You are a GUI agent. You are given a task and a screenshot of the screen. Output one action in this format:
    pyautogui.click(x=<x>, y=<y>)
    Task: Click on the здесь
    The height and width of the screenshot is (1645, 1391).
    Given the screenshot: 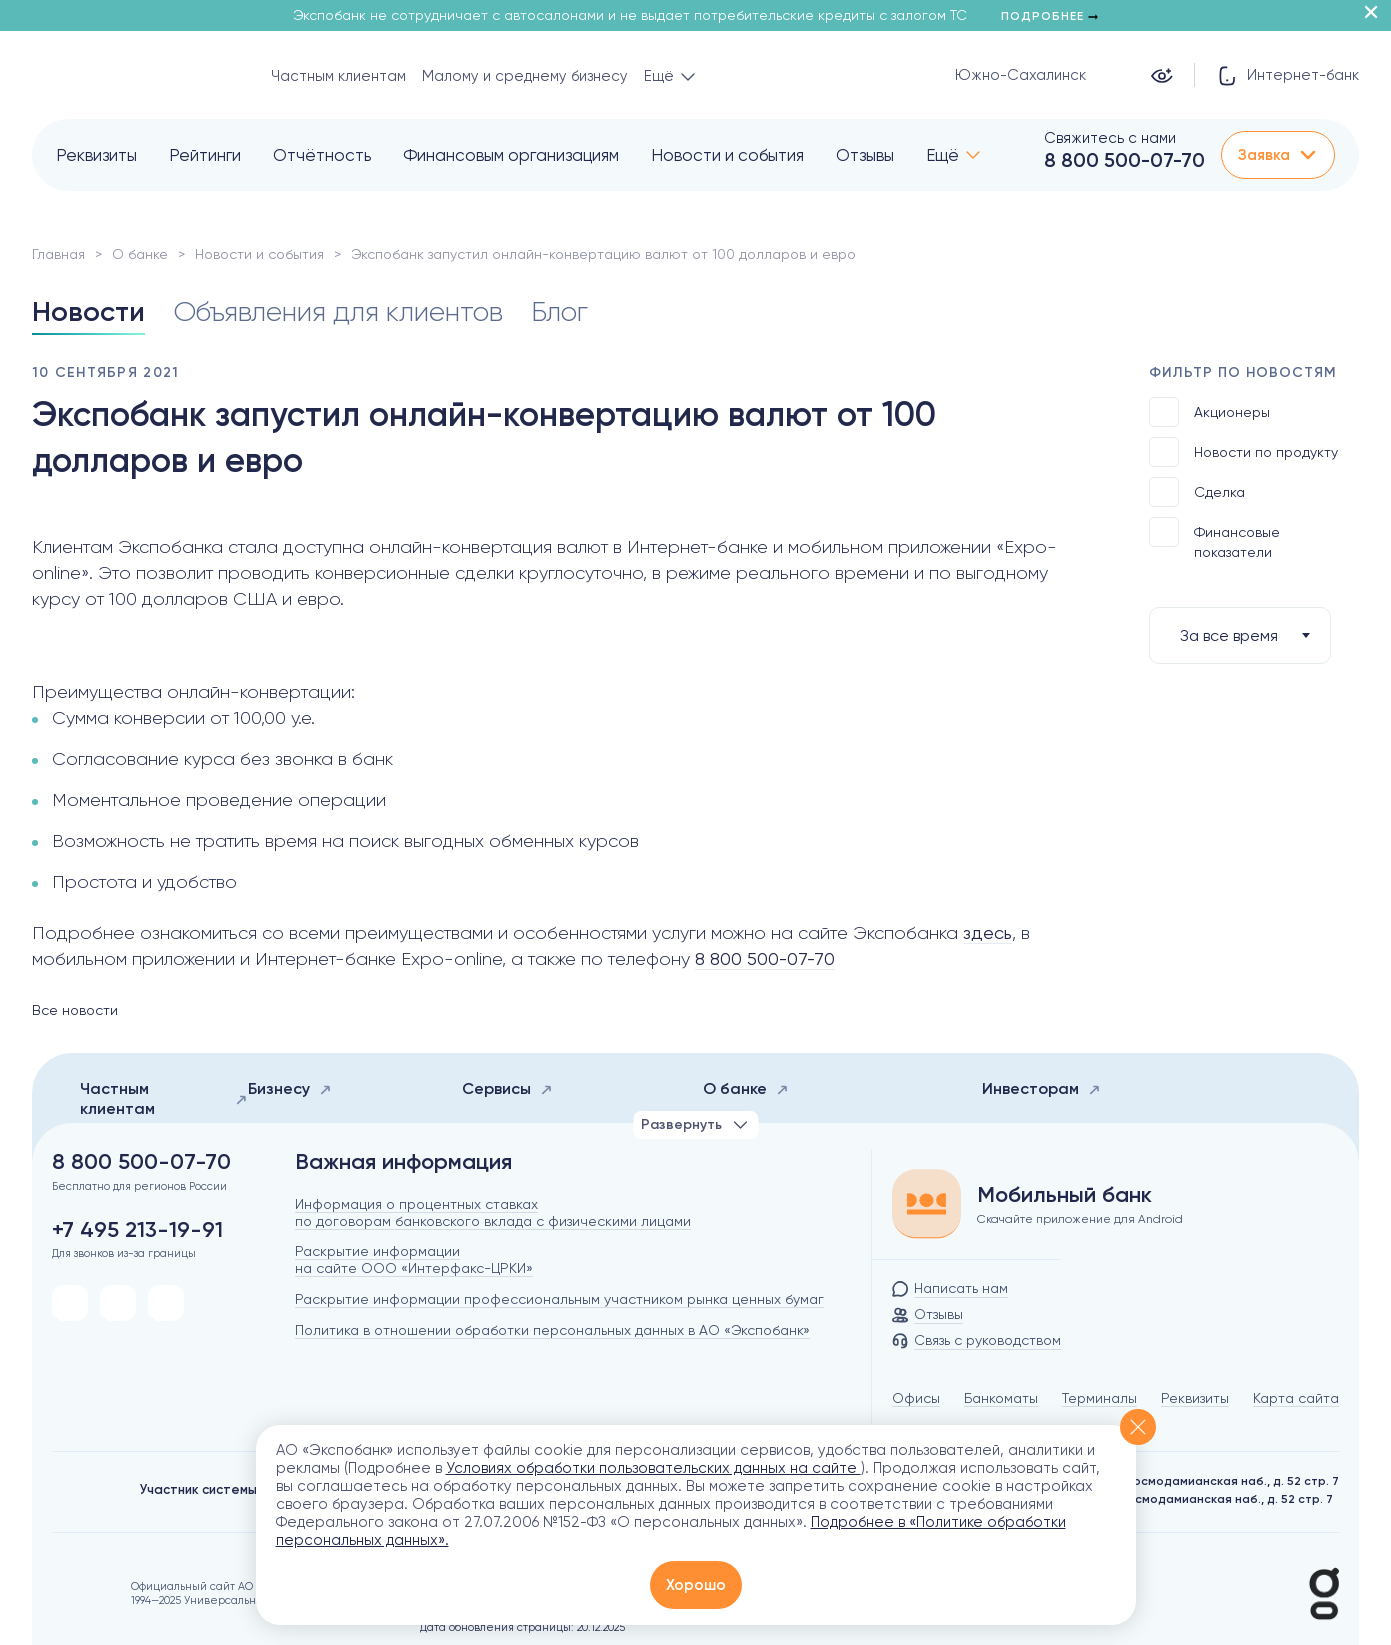 What is the action you would take?
    pyautogui.click(x=987, y=932)
    